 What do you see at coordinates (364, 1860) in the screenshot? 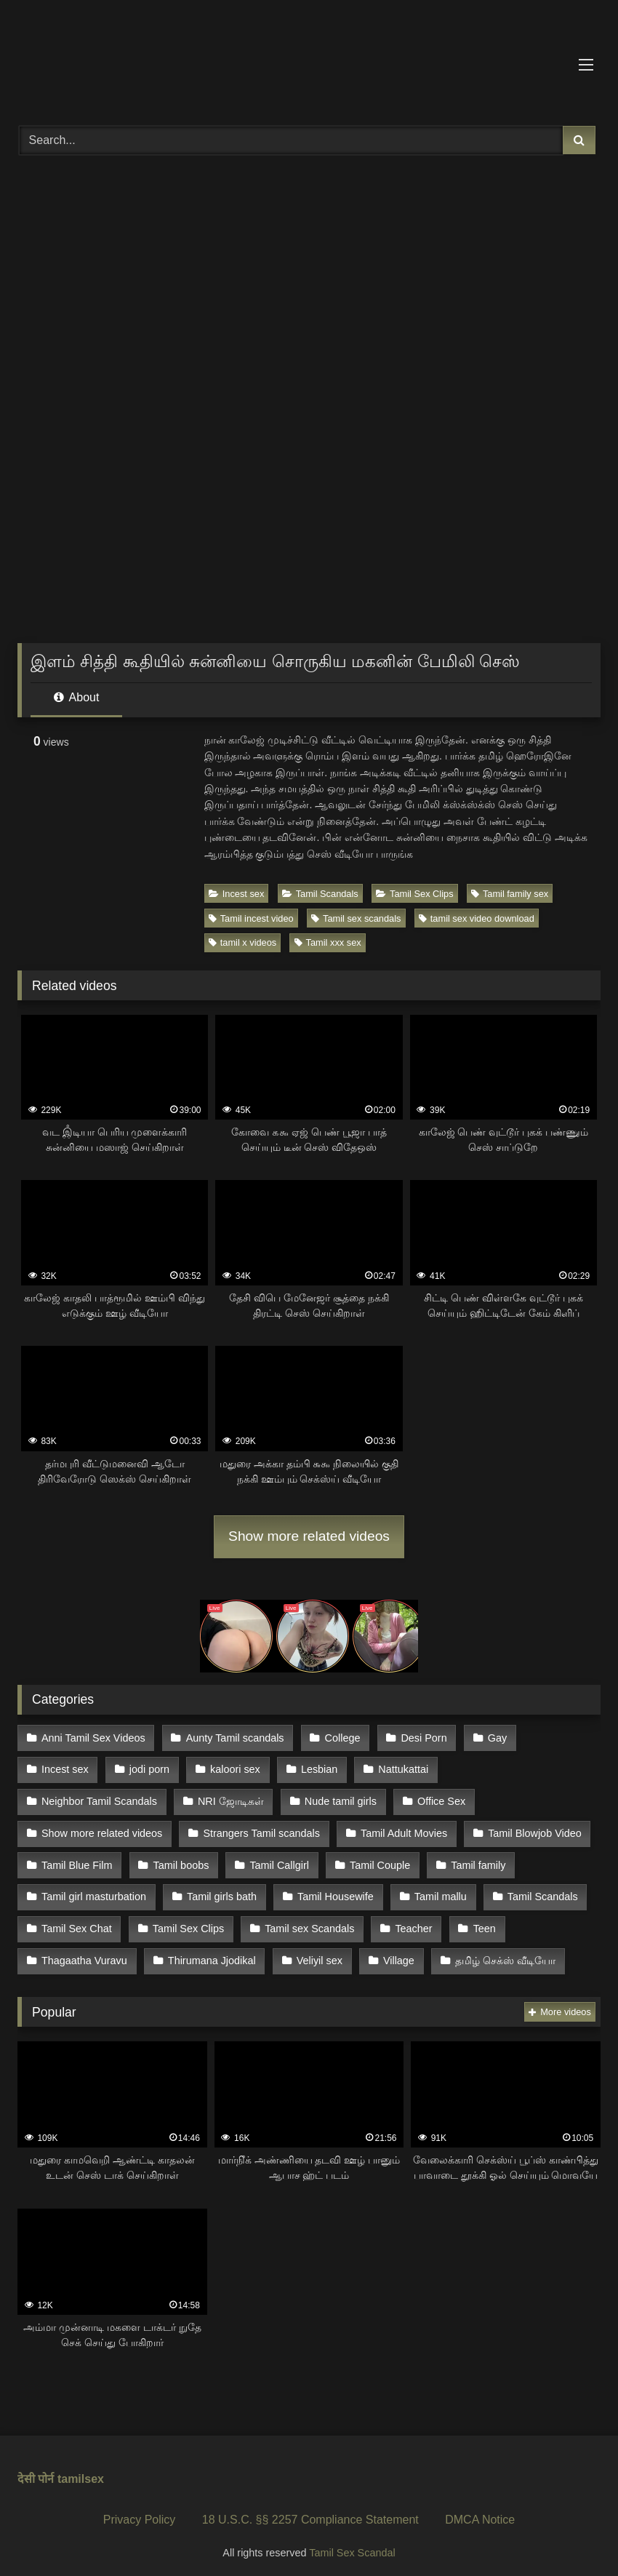
I see `Tamil family` at bounding box center [364, 1860].